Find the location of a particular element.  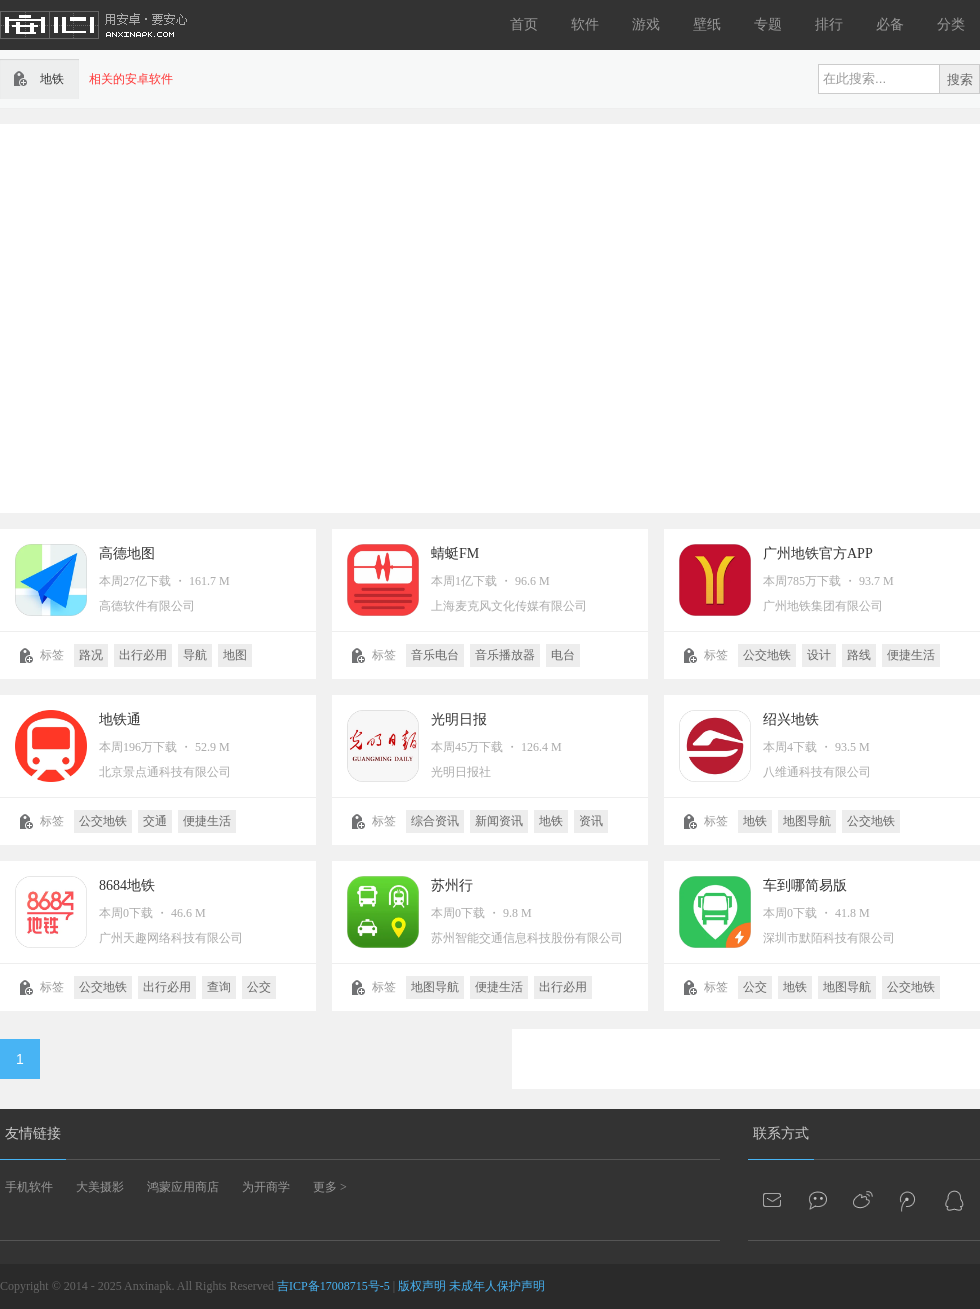

设计 is located at coordinates (819, 655).